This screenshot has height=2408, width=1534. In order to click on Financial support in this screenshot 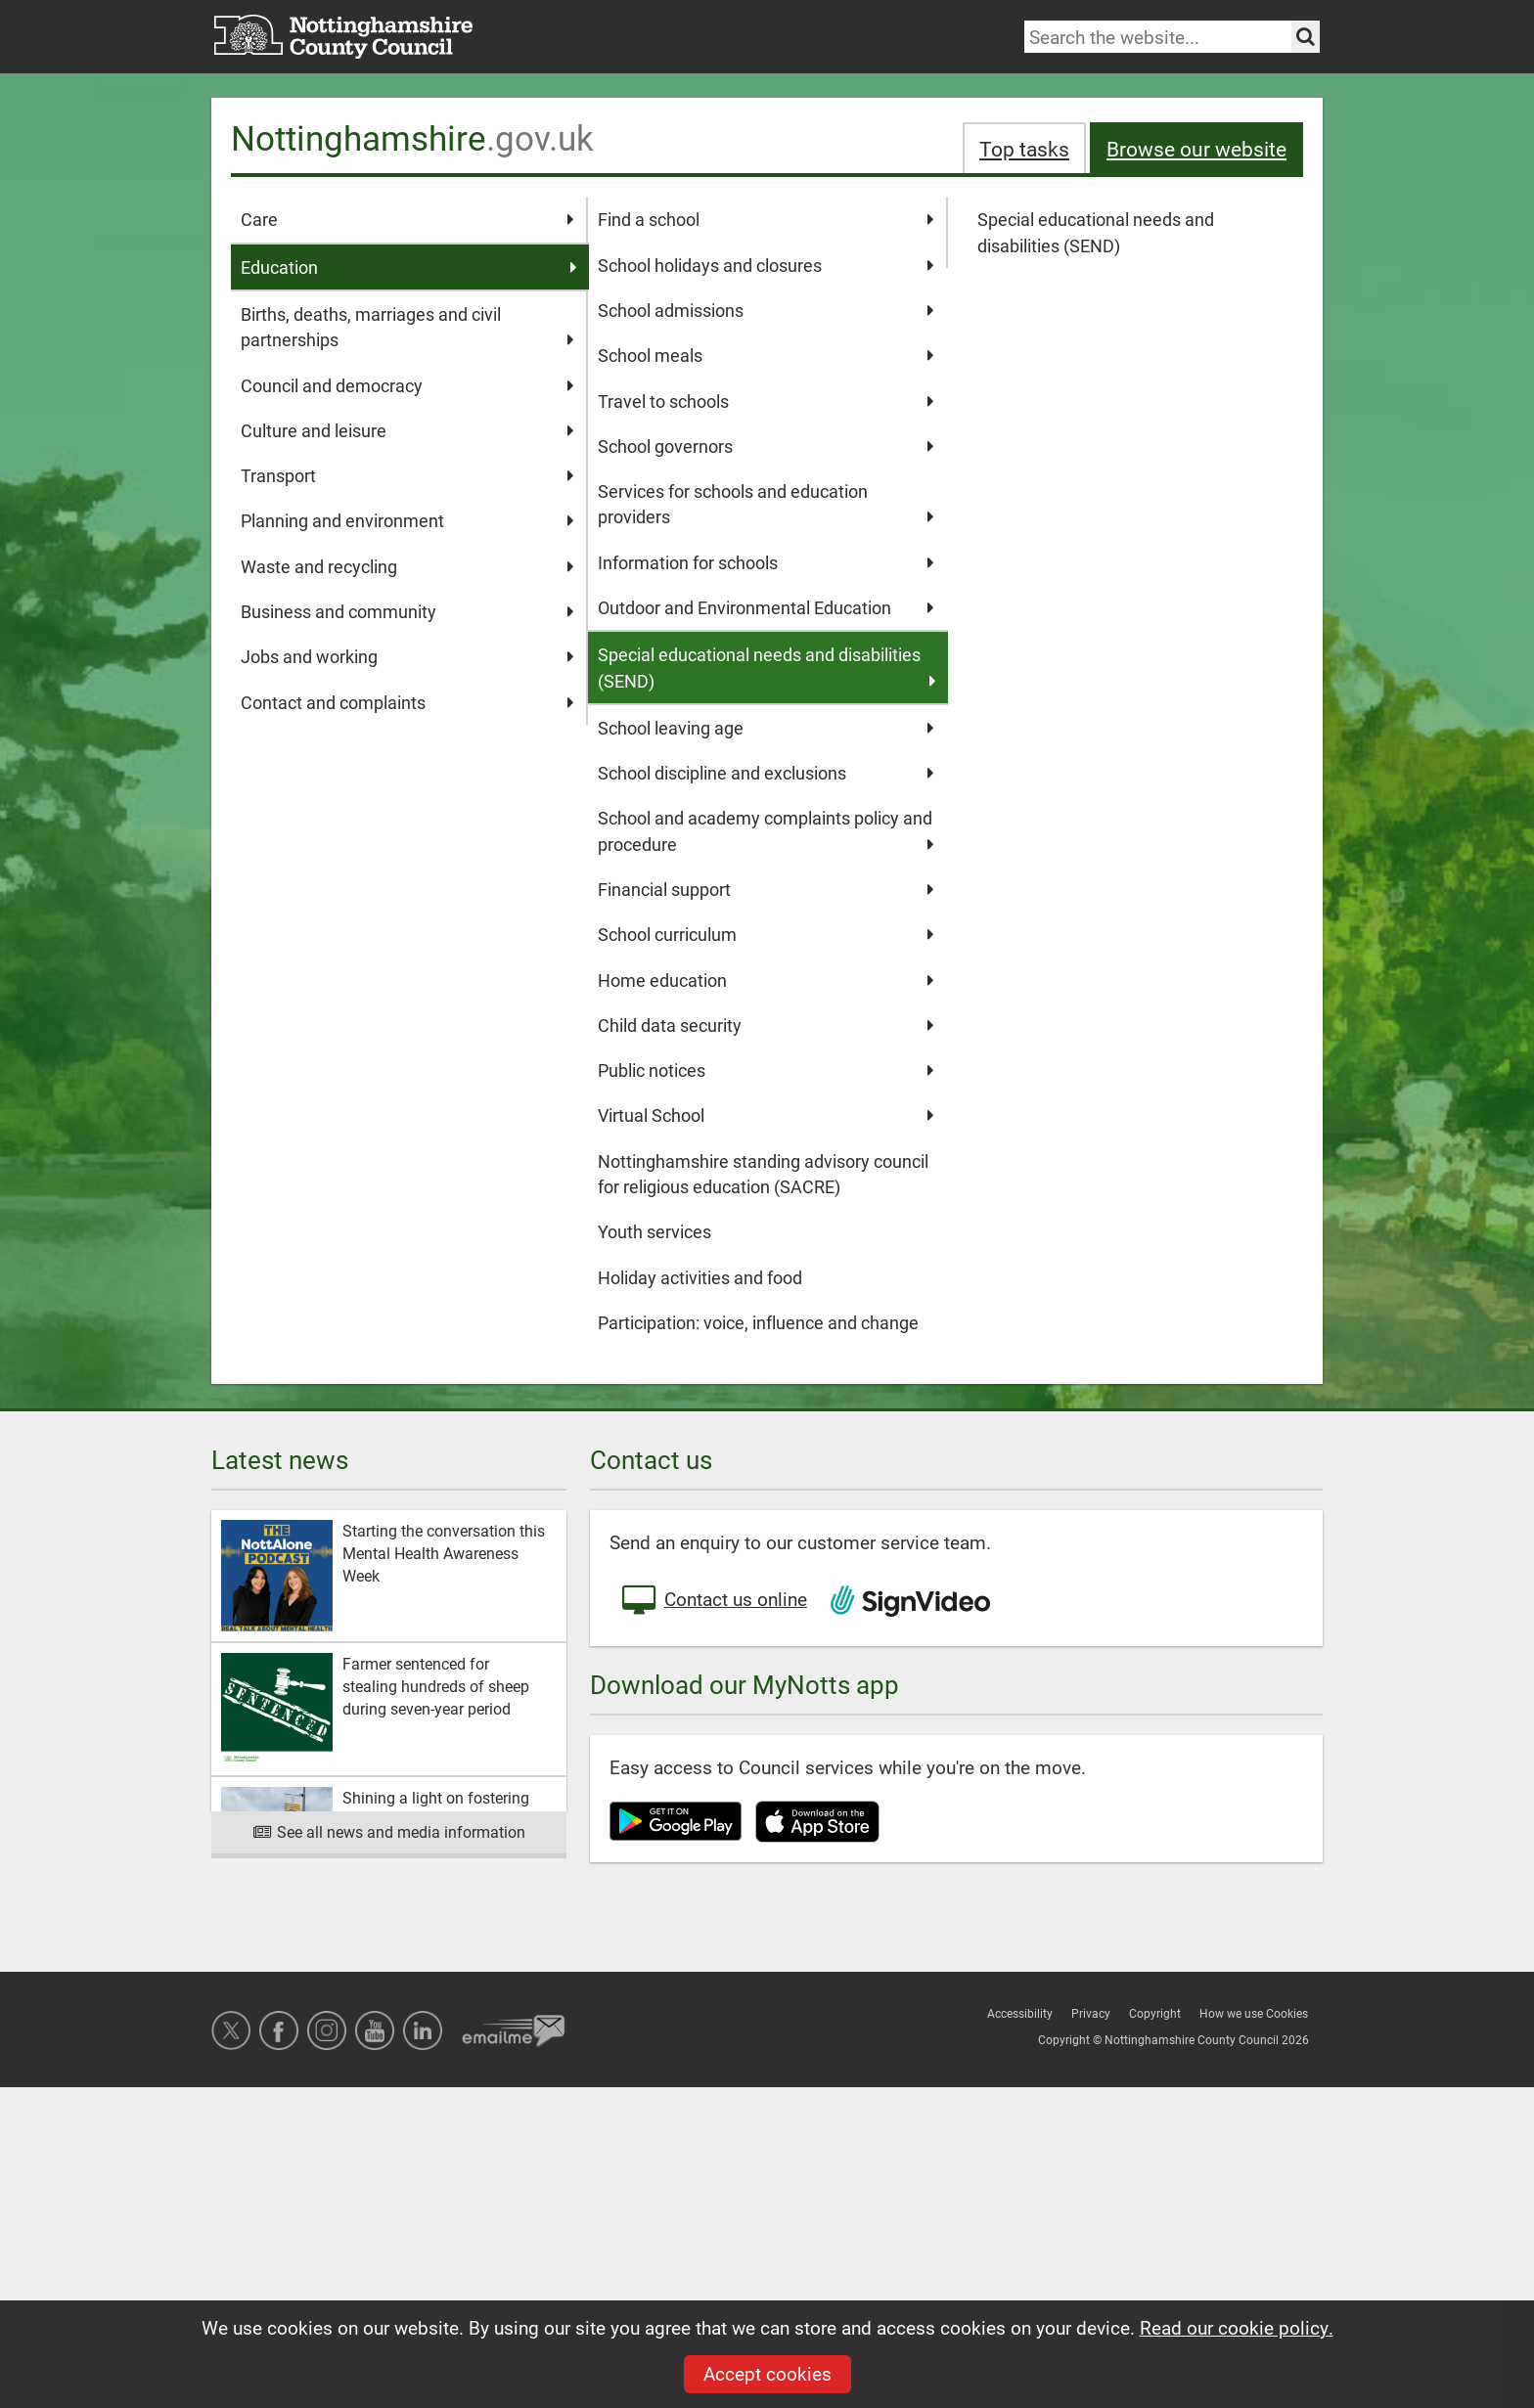, I will do `click(765, 889)`.